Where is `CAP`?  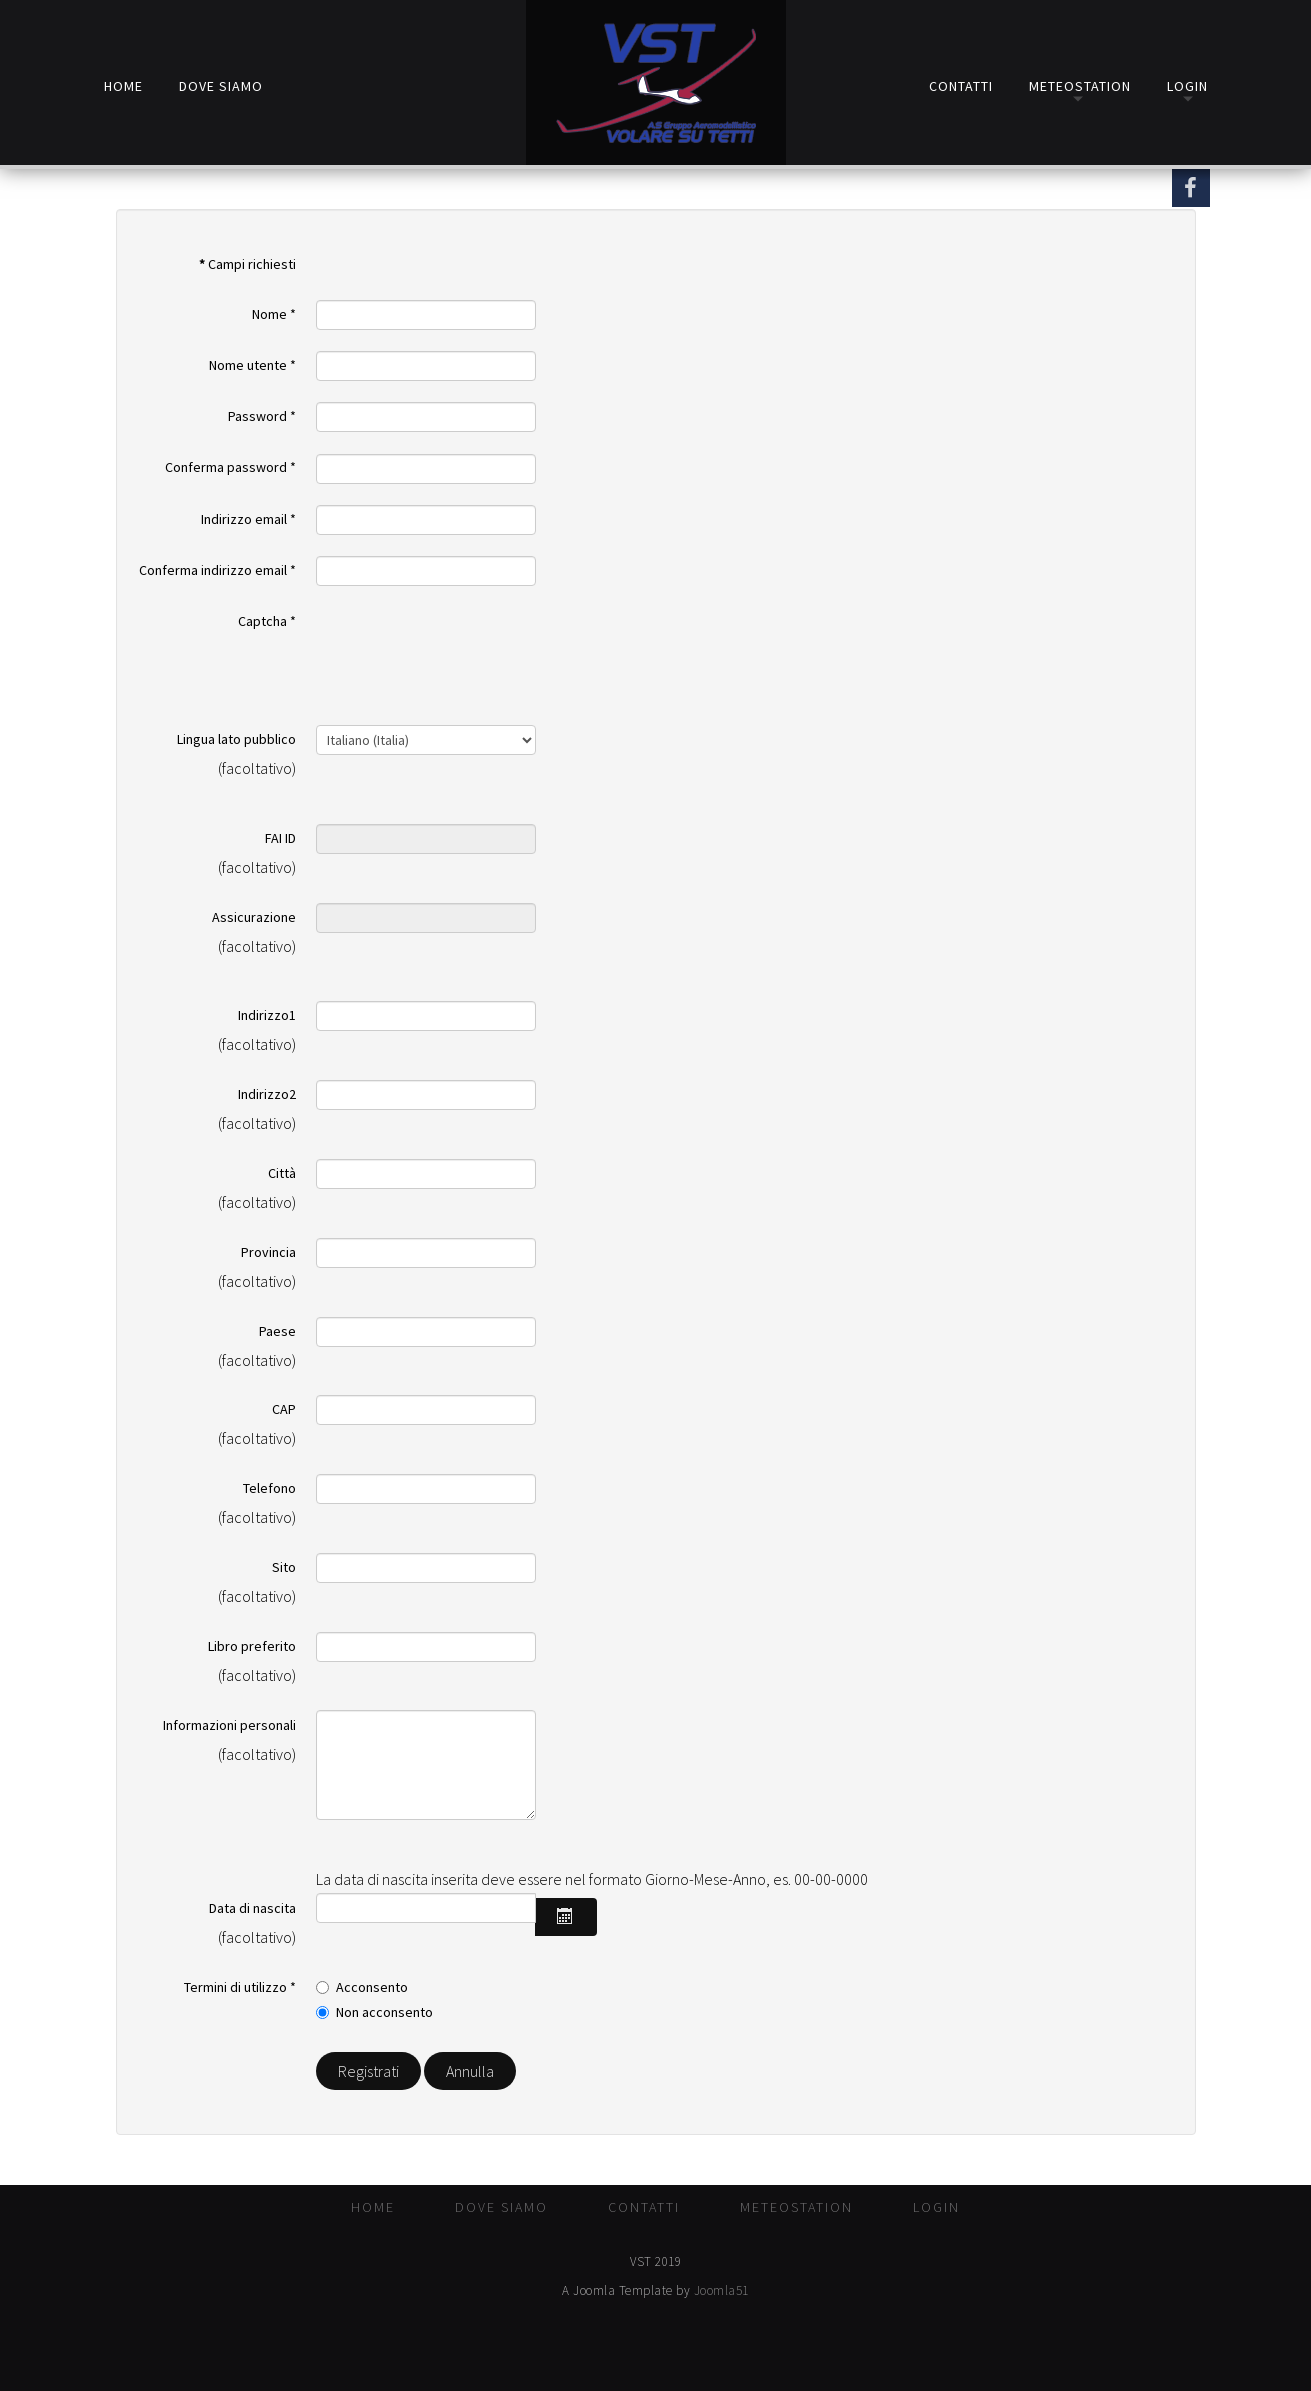
CAP is located at coordinates (284, 1409).